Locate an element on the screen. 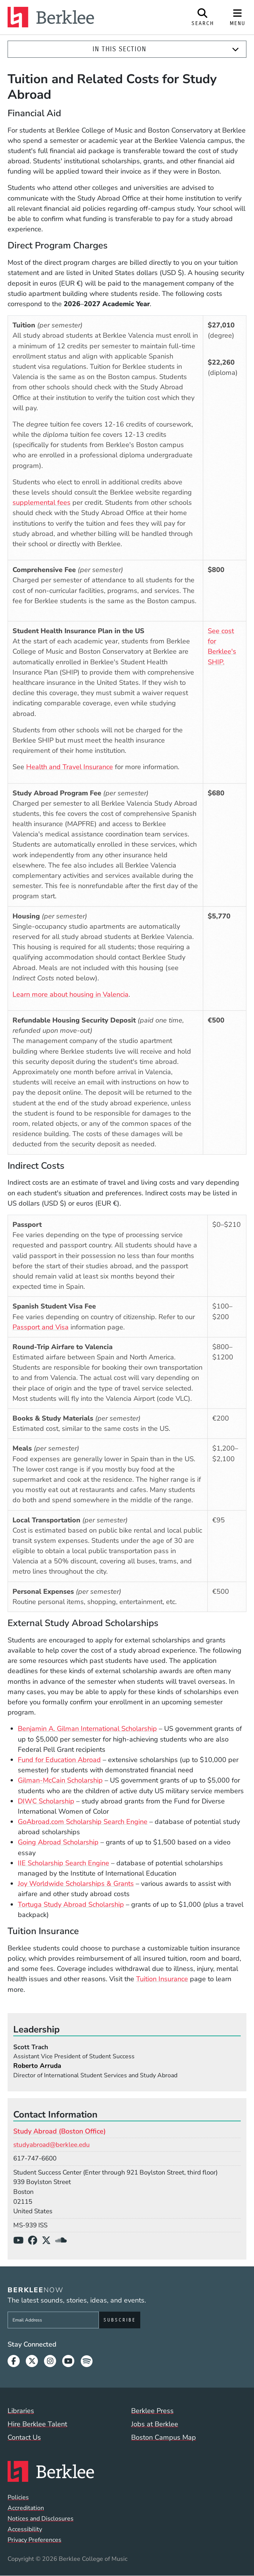 This screenshot has width=254, height=2576. Joy Worldwide Scholarships & Grants is located at coordinates (76, 1883).